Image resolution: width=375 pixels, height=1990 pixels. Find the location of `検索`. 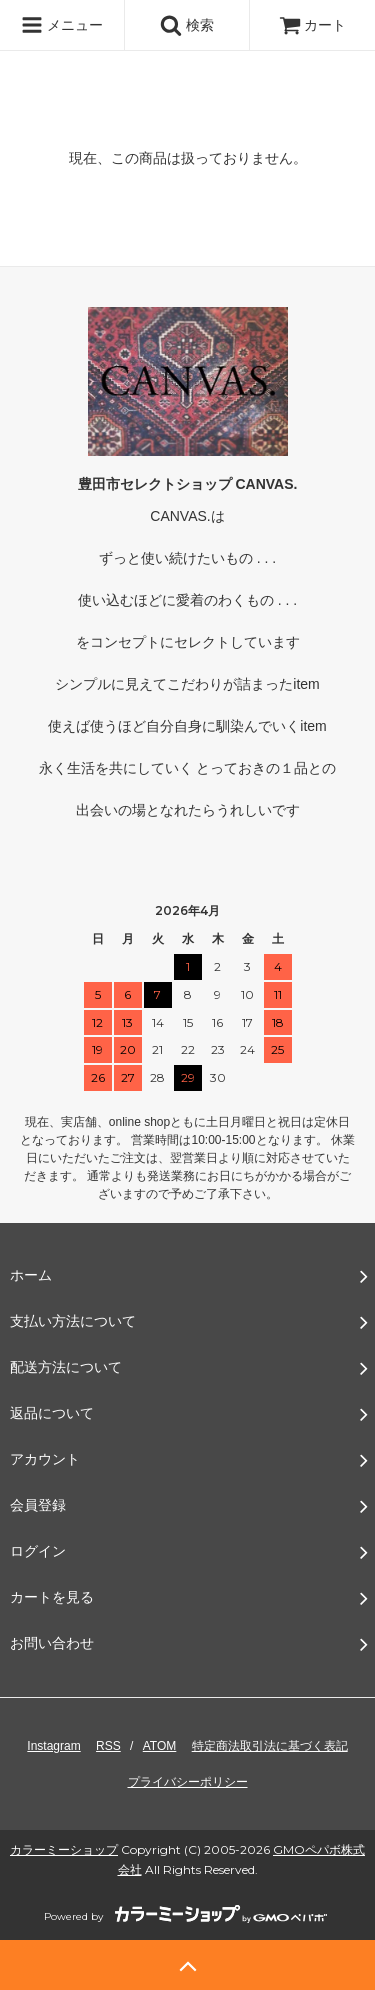

検索 is located at coordinates (187, 25).